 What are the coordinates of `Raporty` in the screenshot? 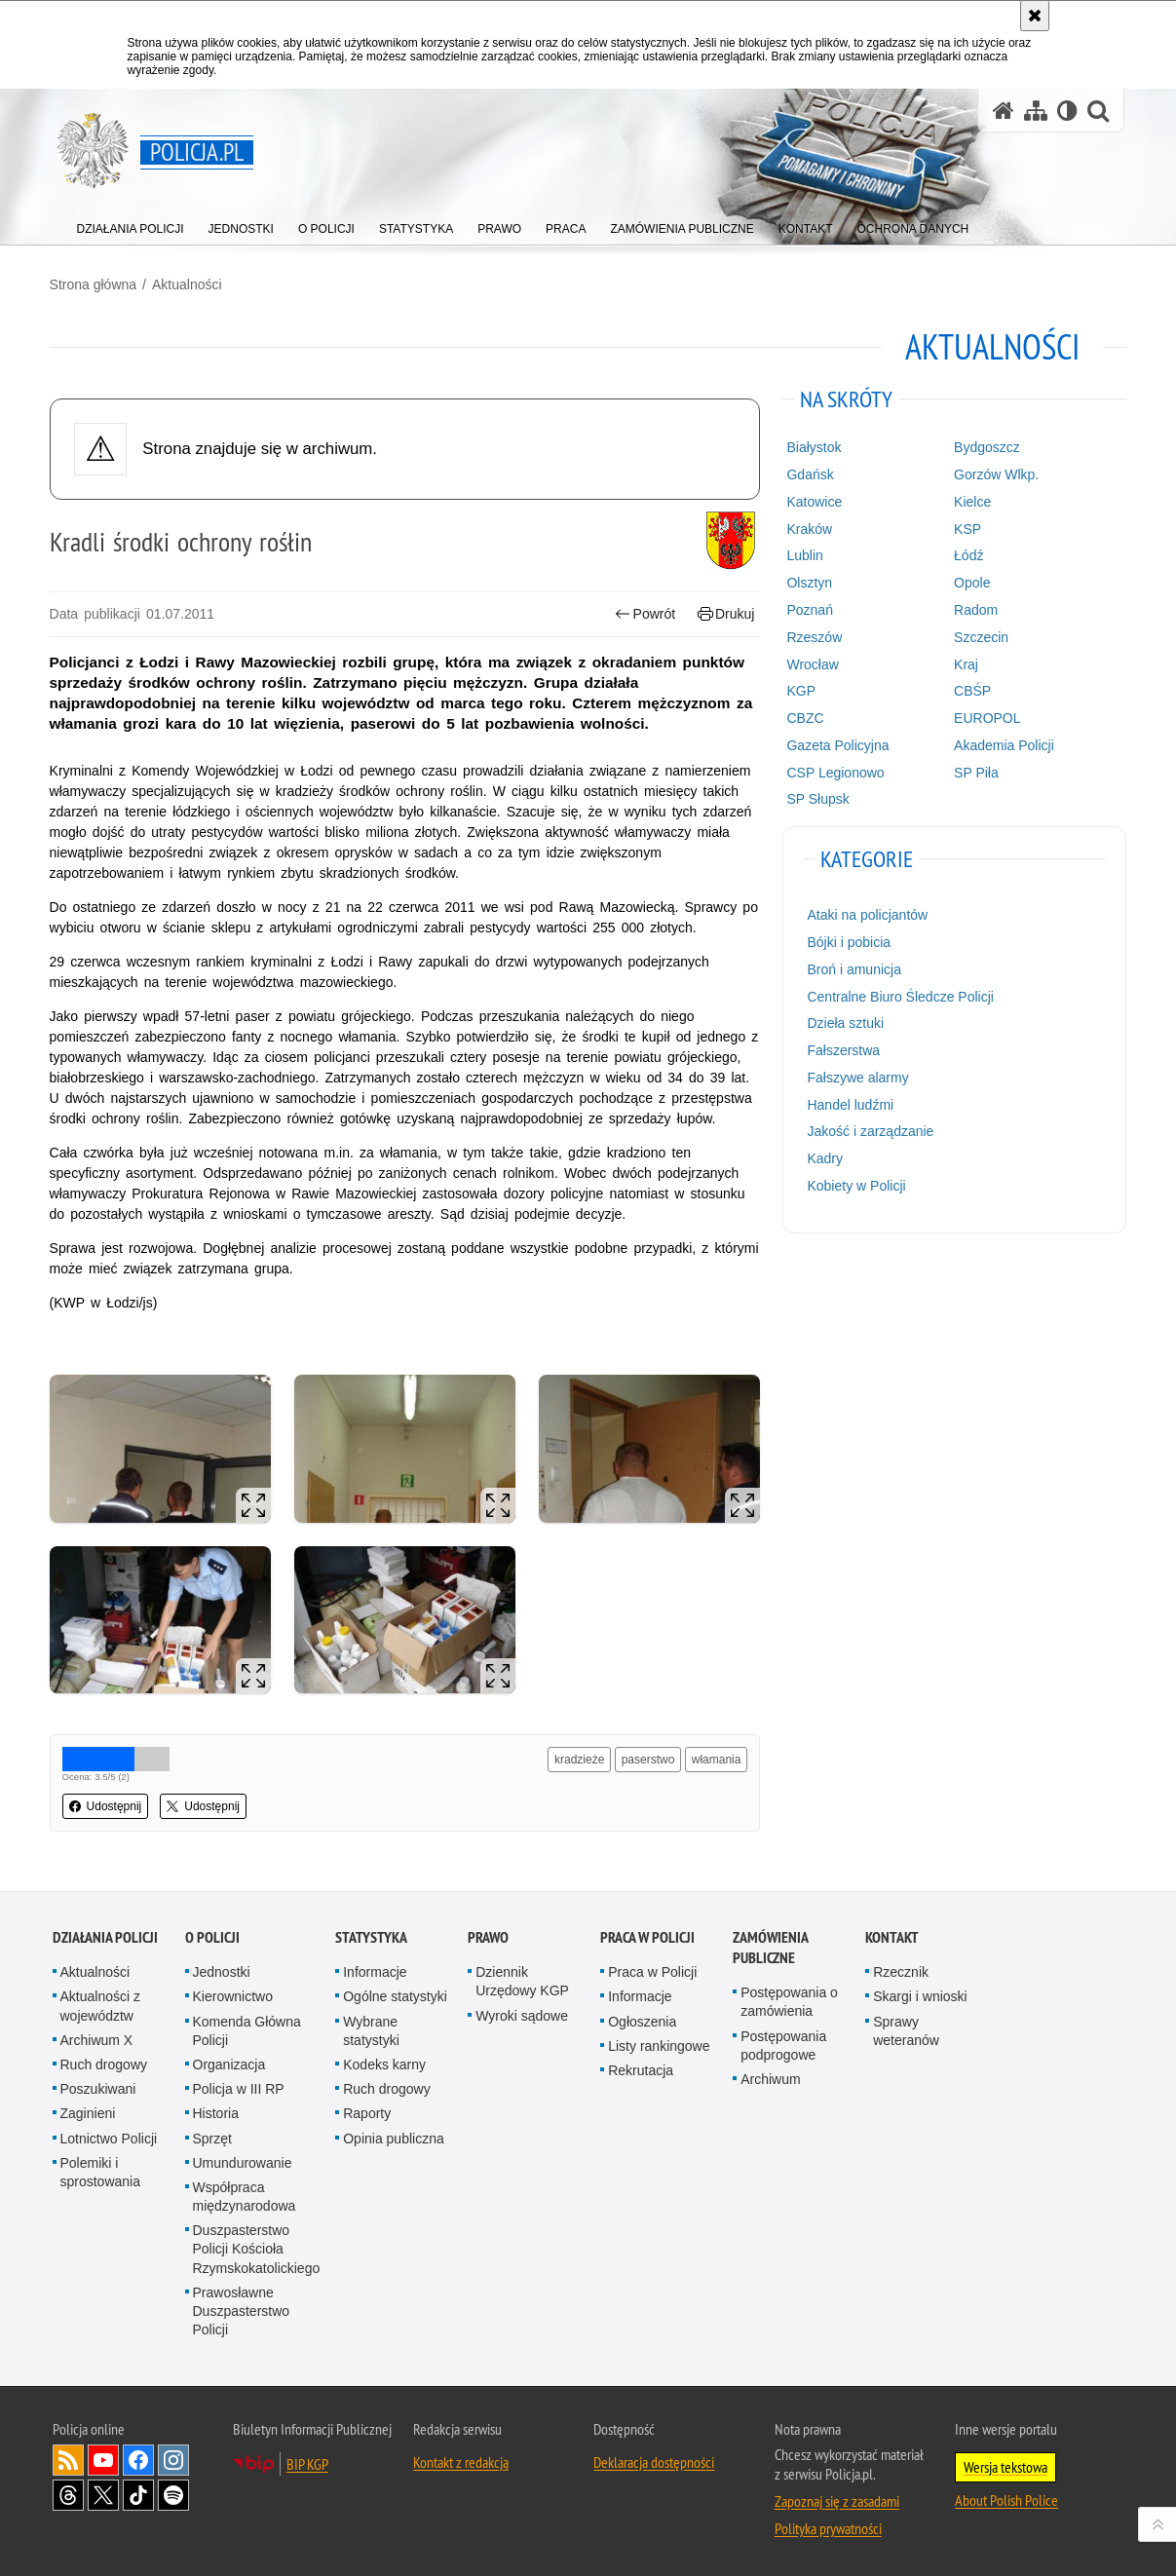 It's located at (367, 2110).